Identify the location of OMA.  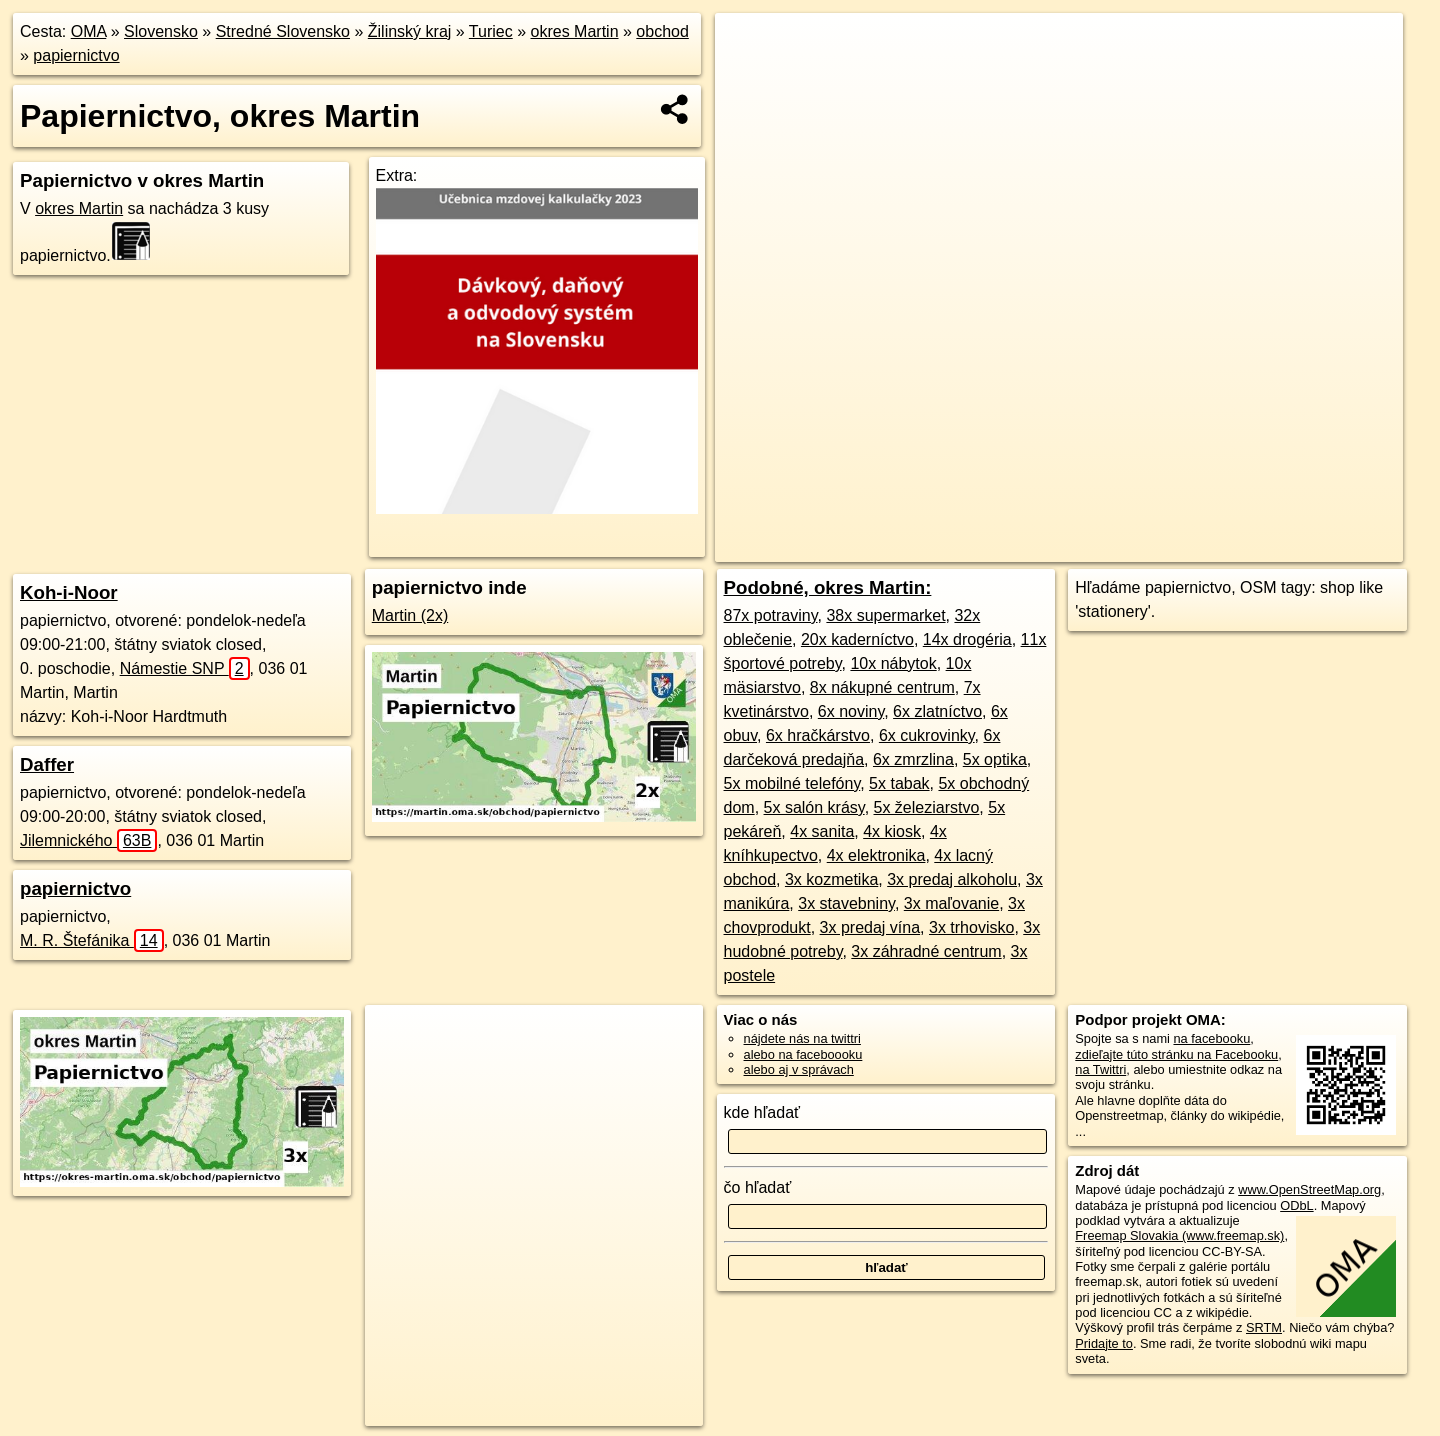
(89, 31).